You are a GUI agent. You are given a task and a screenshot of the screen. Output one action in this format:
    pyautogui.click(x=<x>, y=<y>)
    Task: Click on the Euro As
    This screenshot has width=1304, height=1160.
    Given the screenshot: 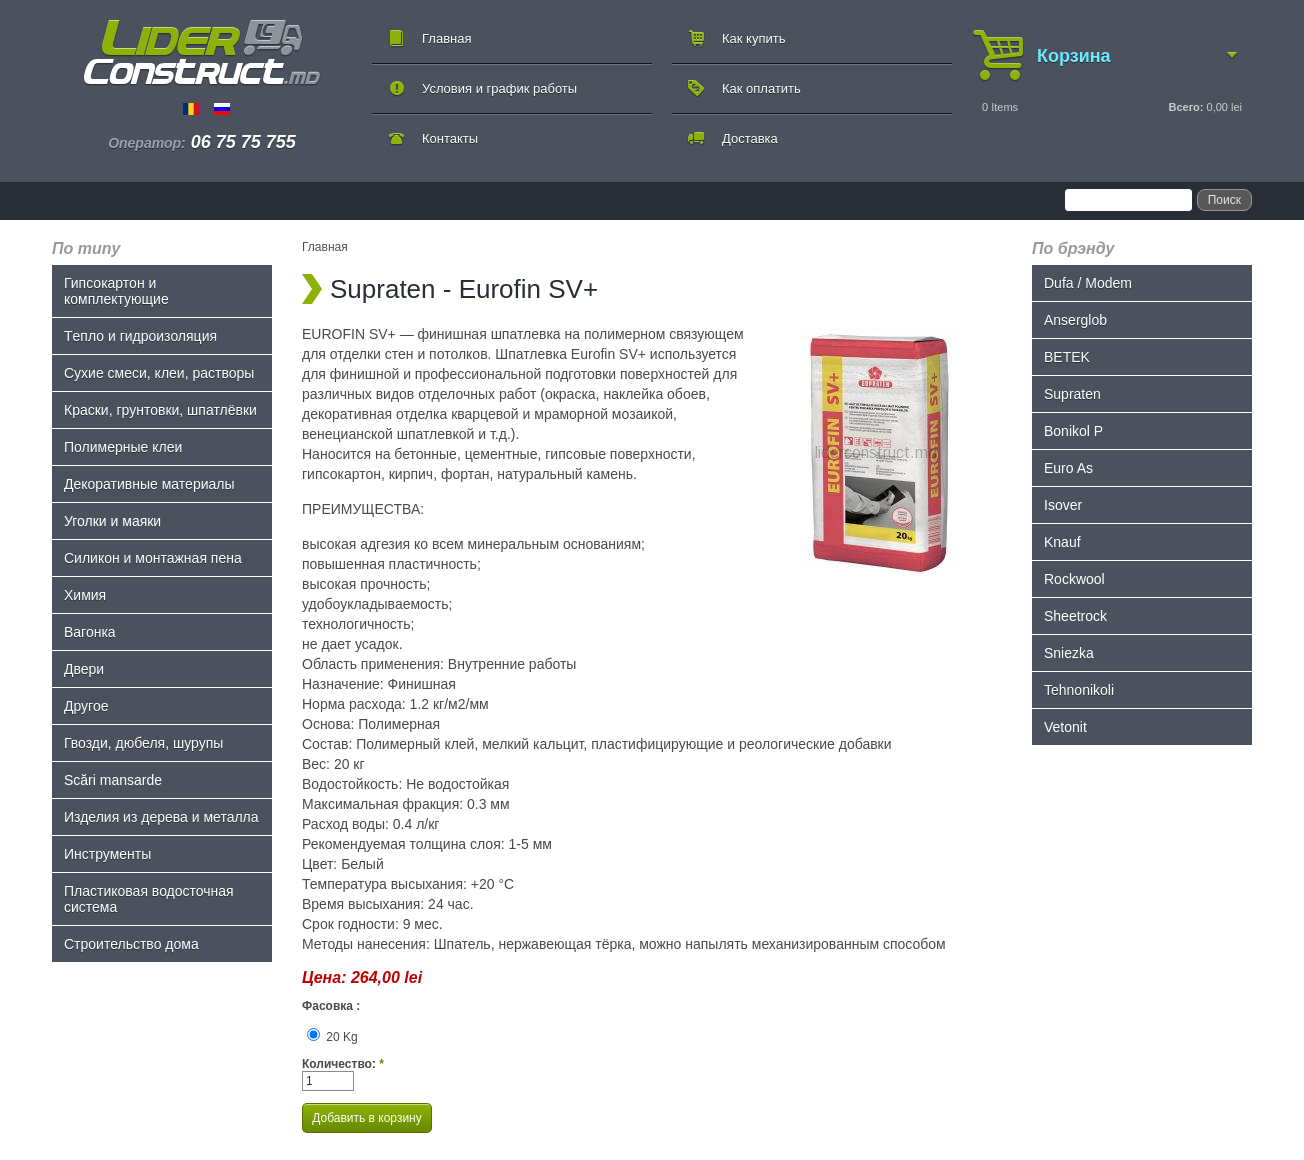 What is the action you would take?
    pyautogui.click(x=1068, y=468)
    